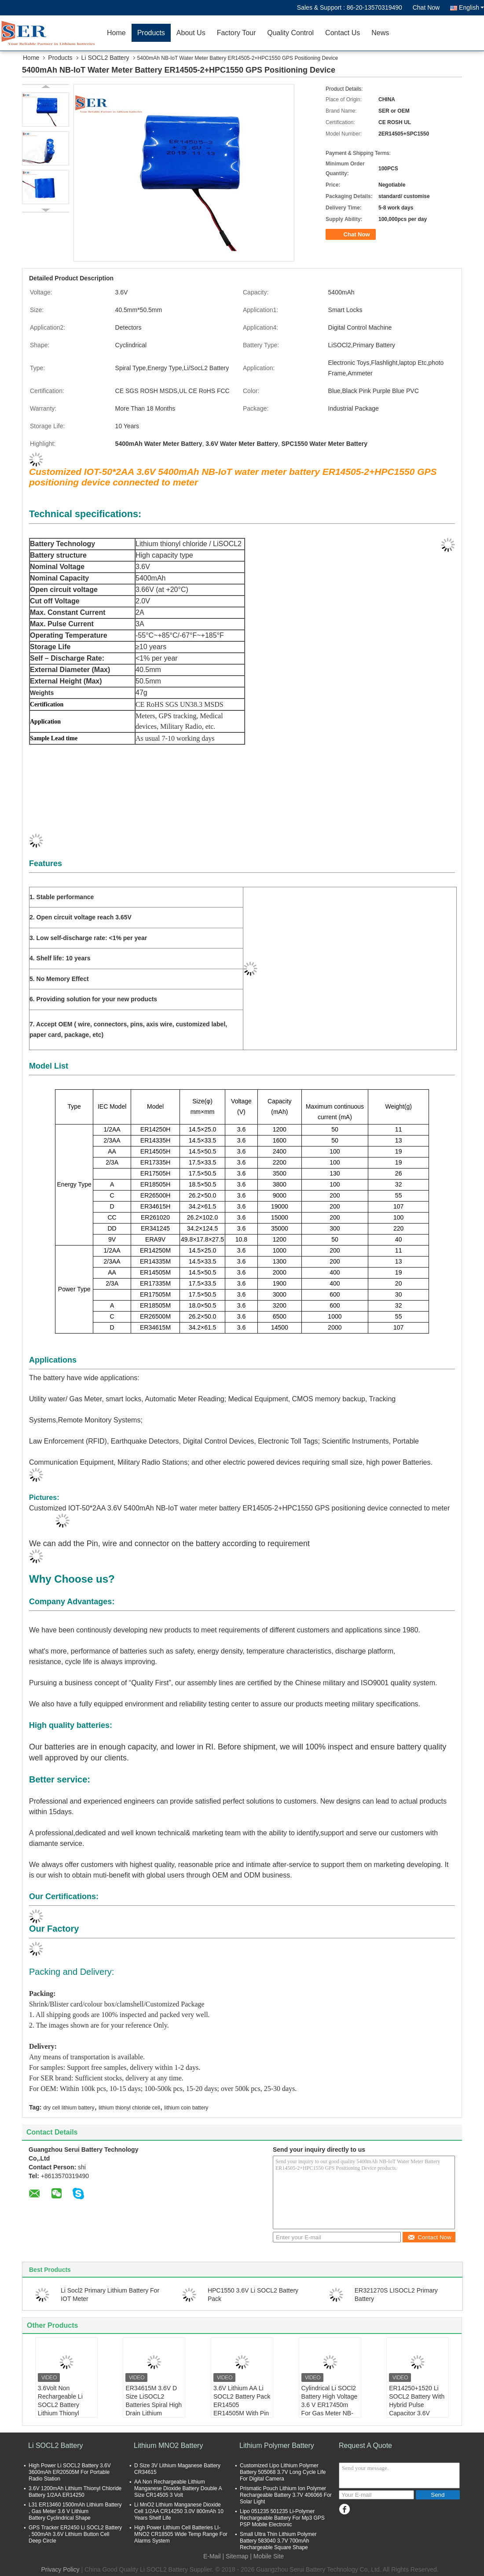  I want to click on Chat Now, so click(426, 7).